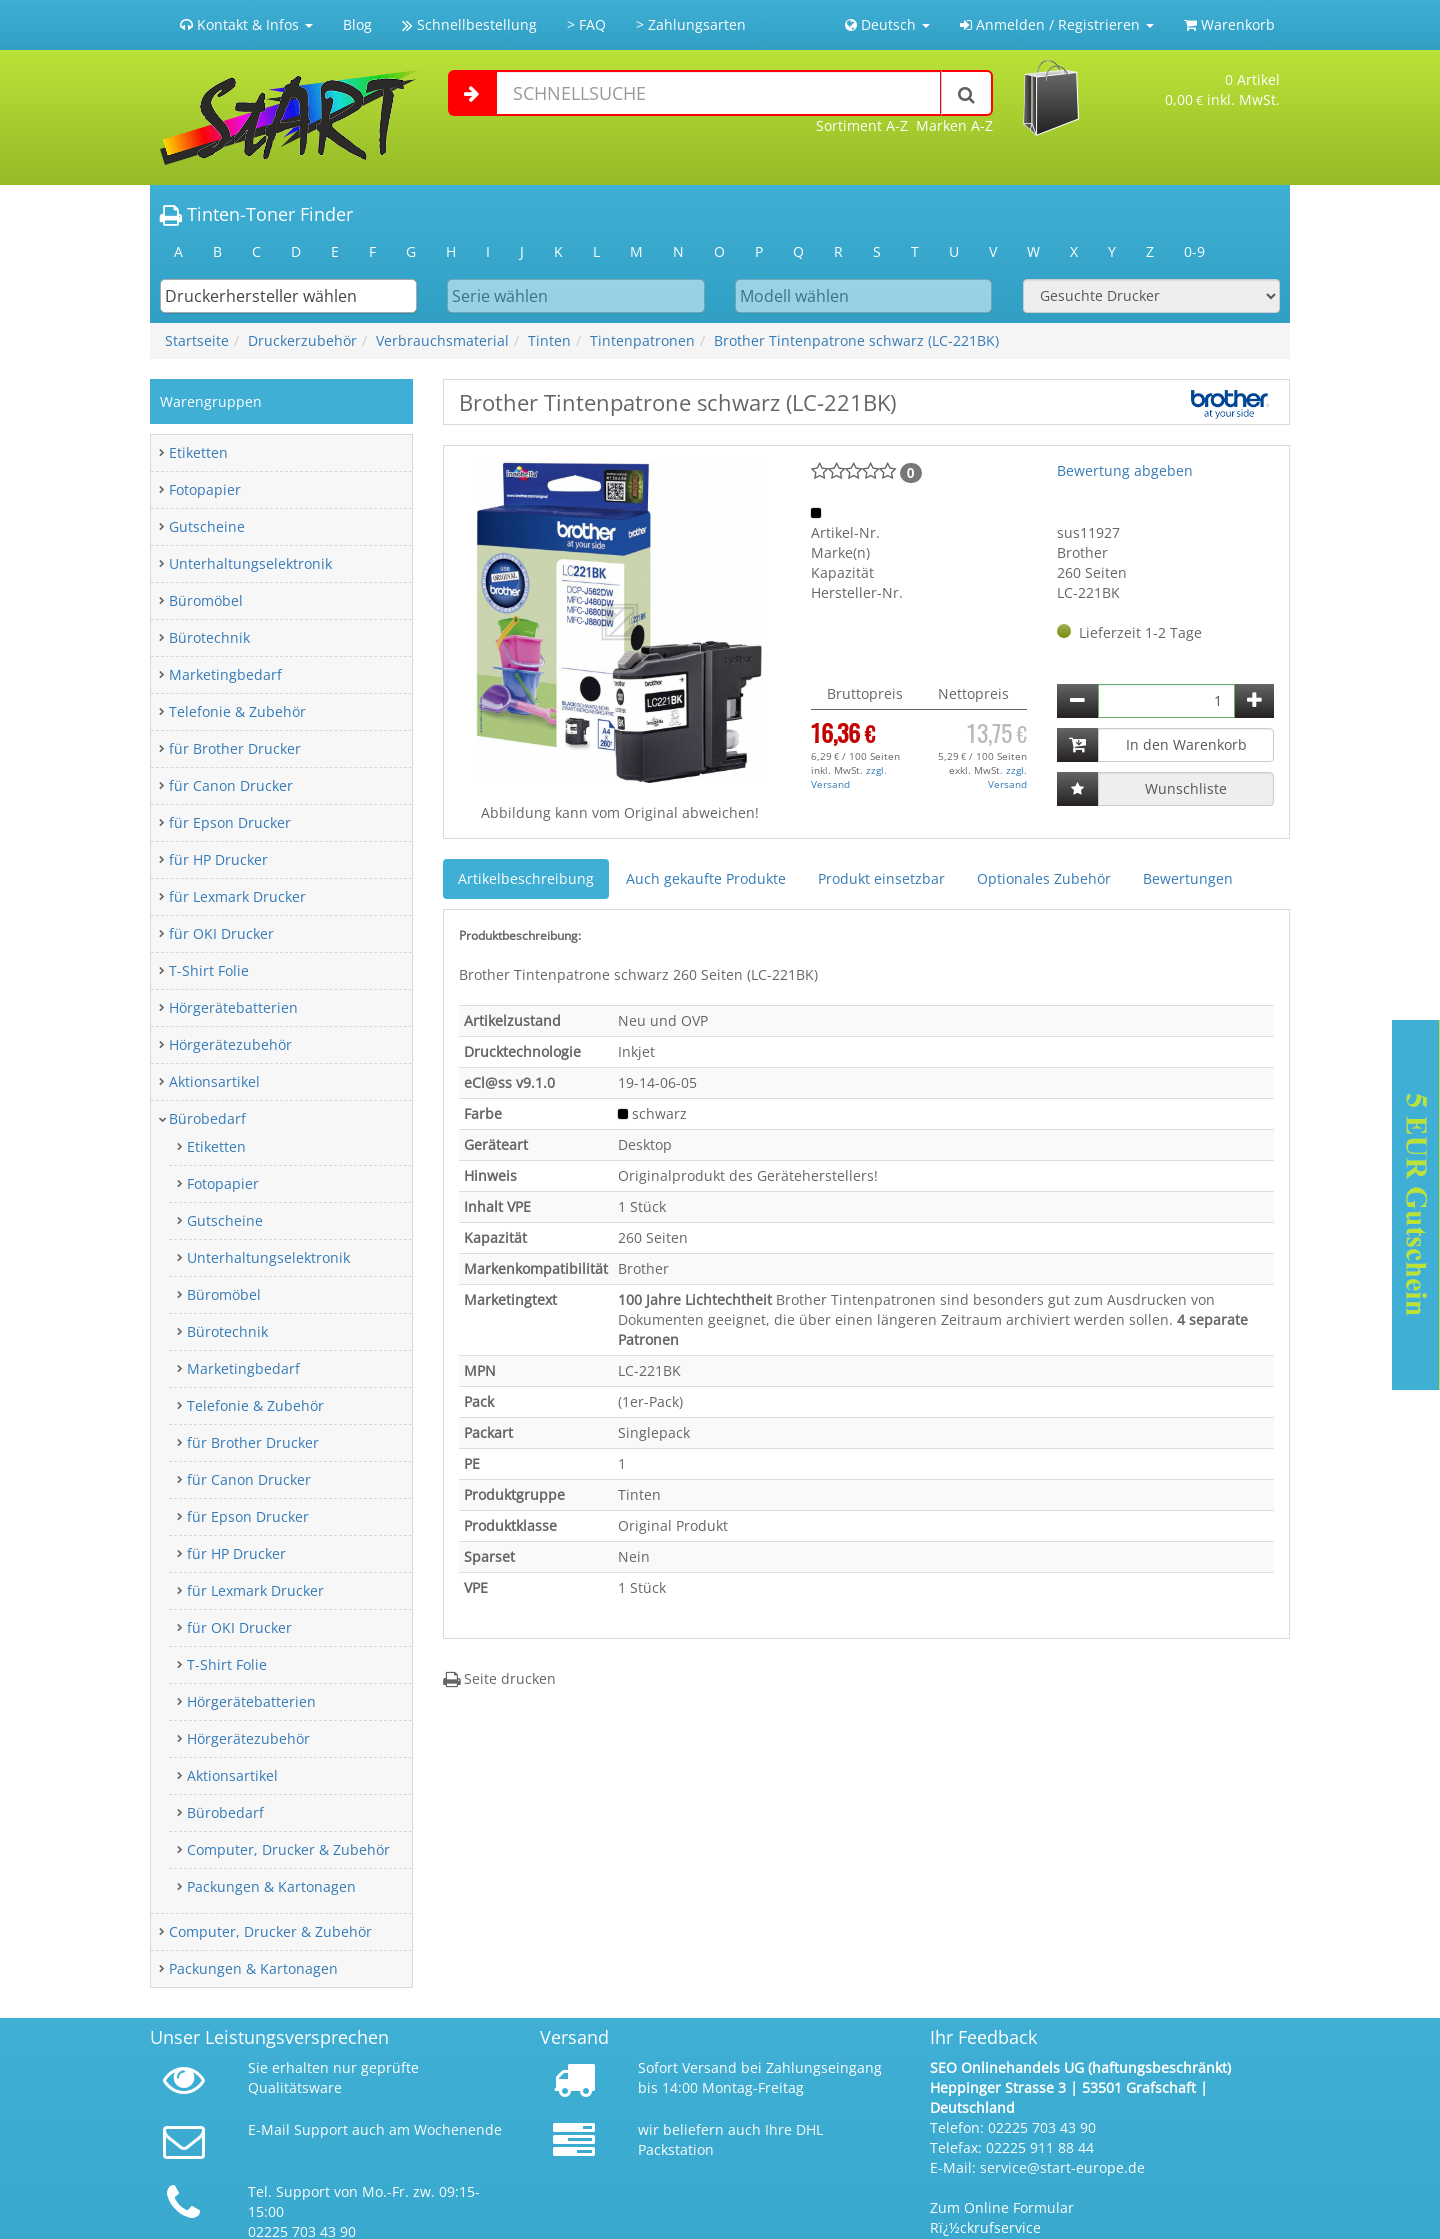  I want to click on Warenkorb, so click(1229, 24).